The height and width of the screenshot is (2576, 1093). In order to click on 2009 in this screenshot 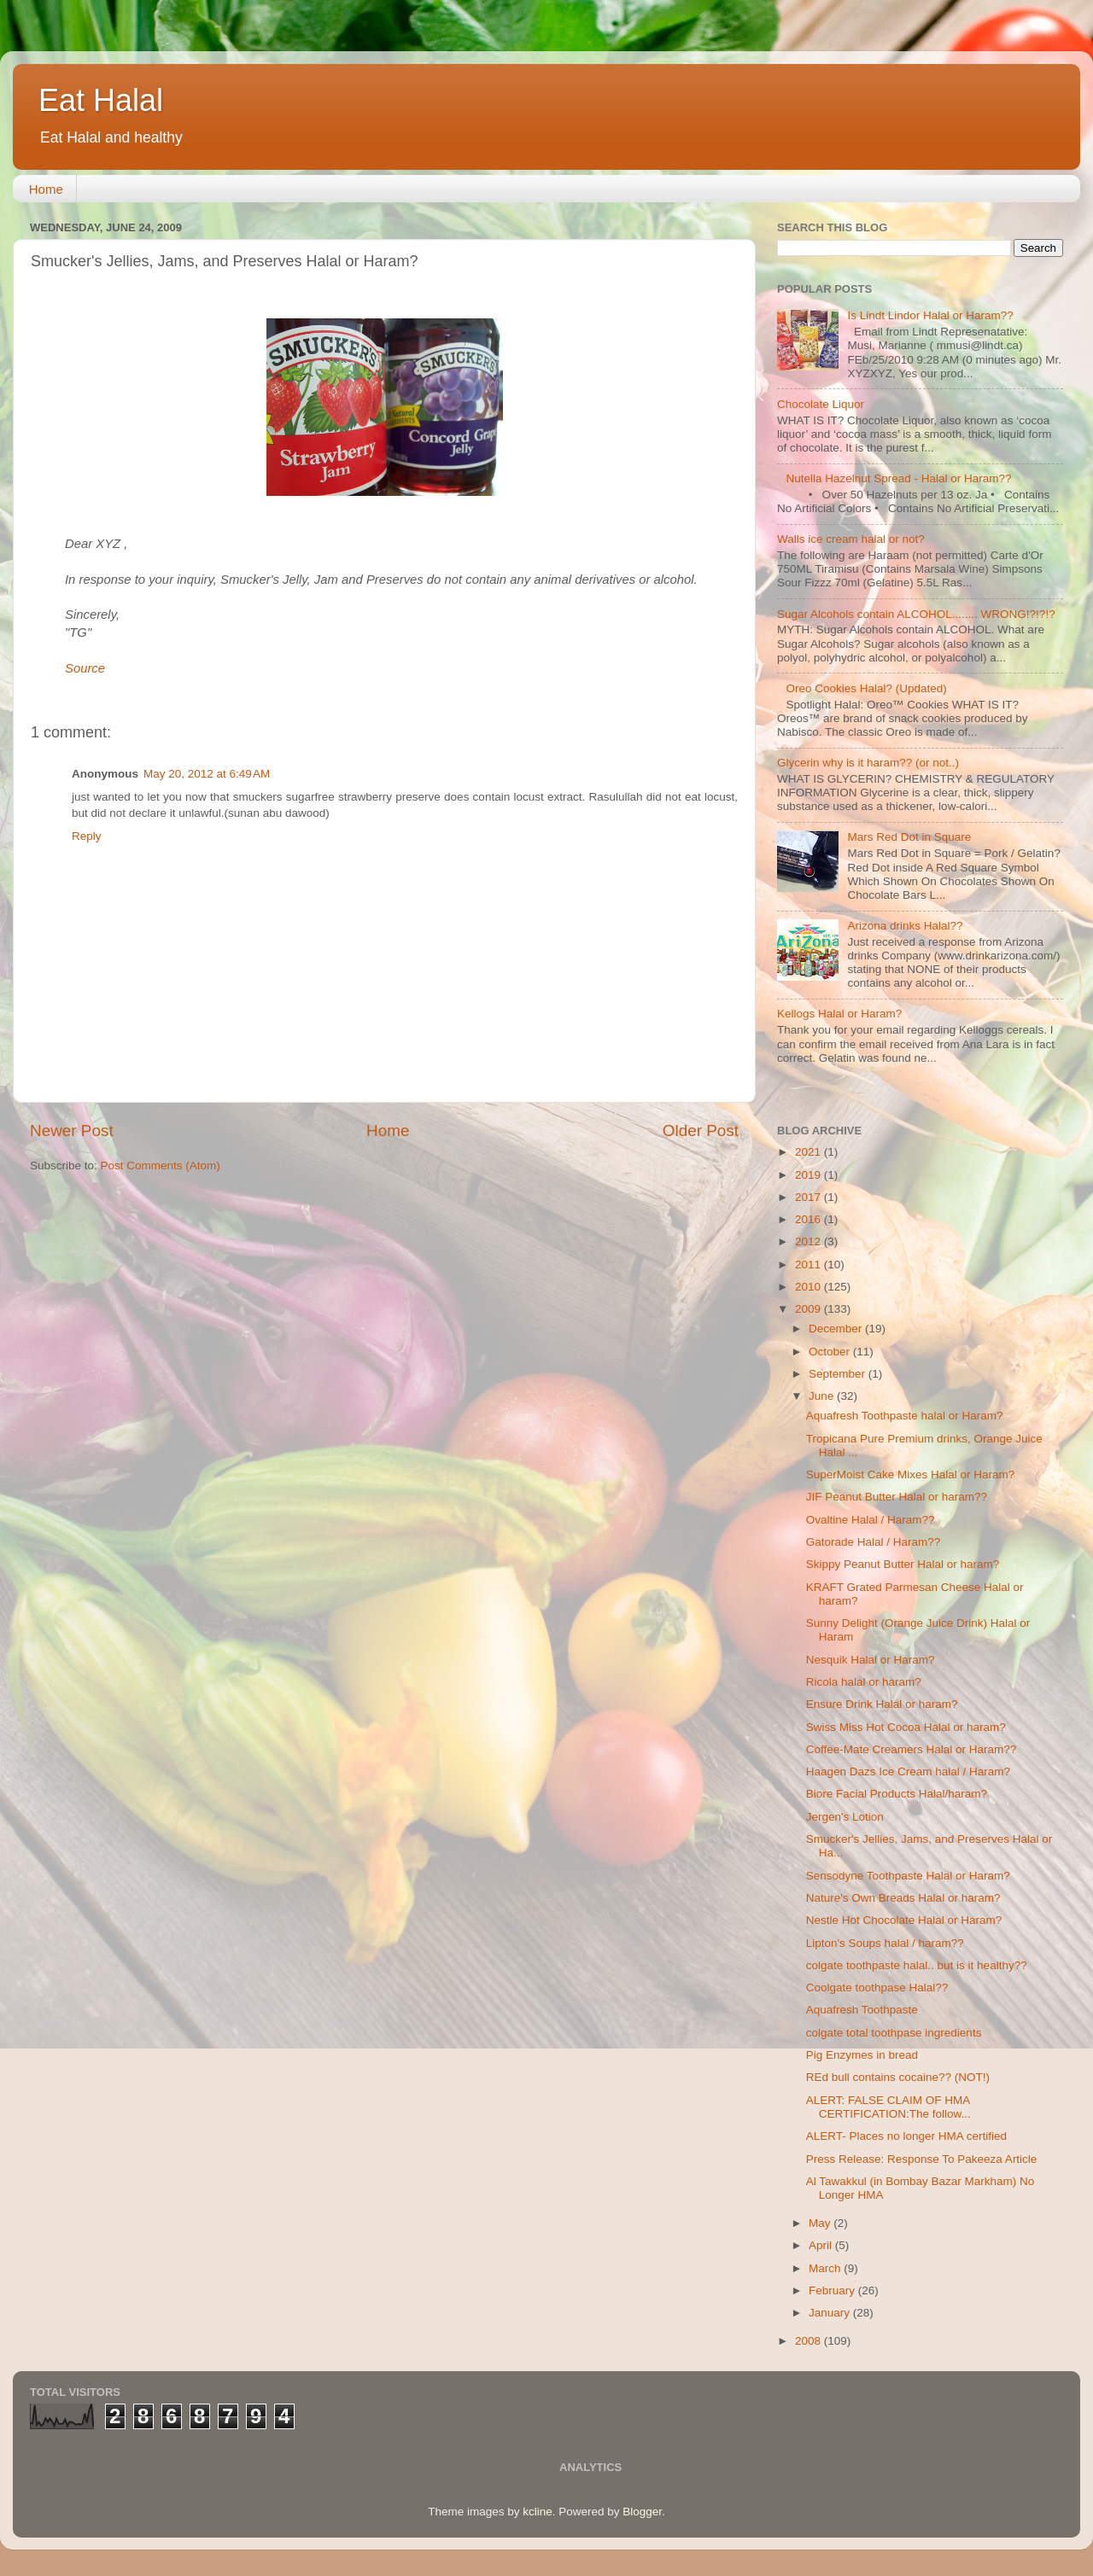, I will do `click(809, 1309)`.